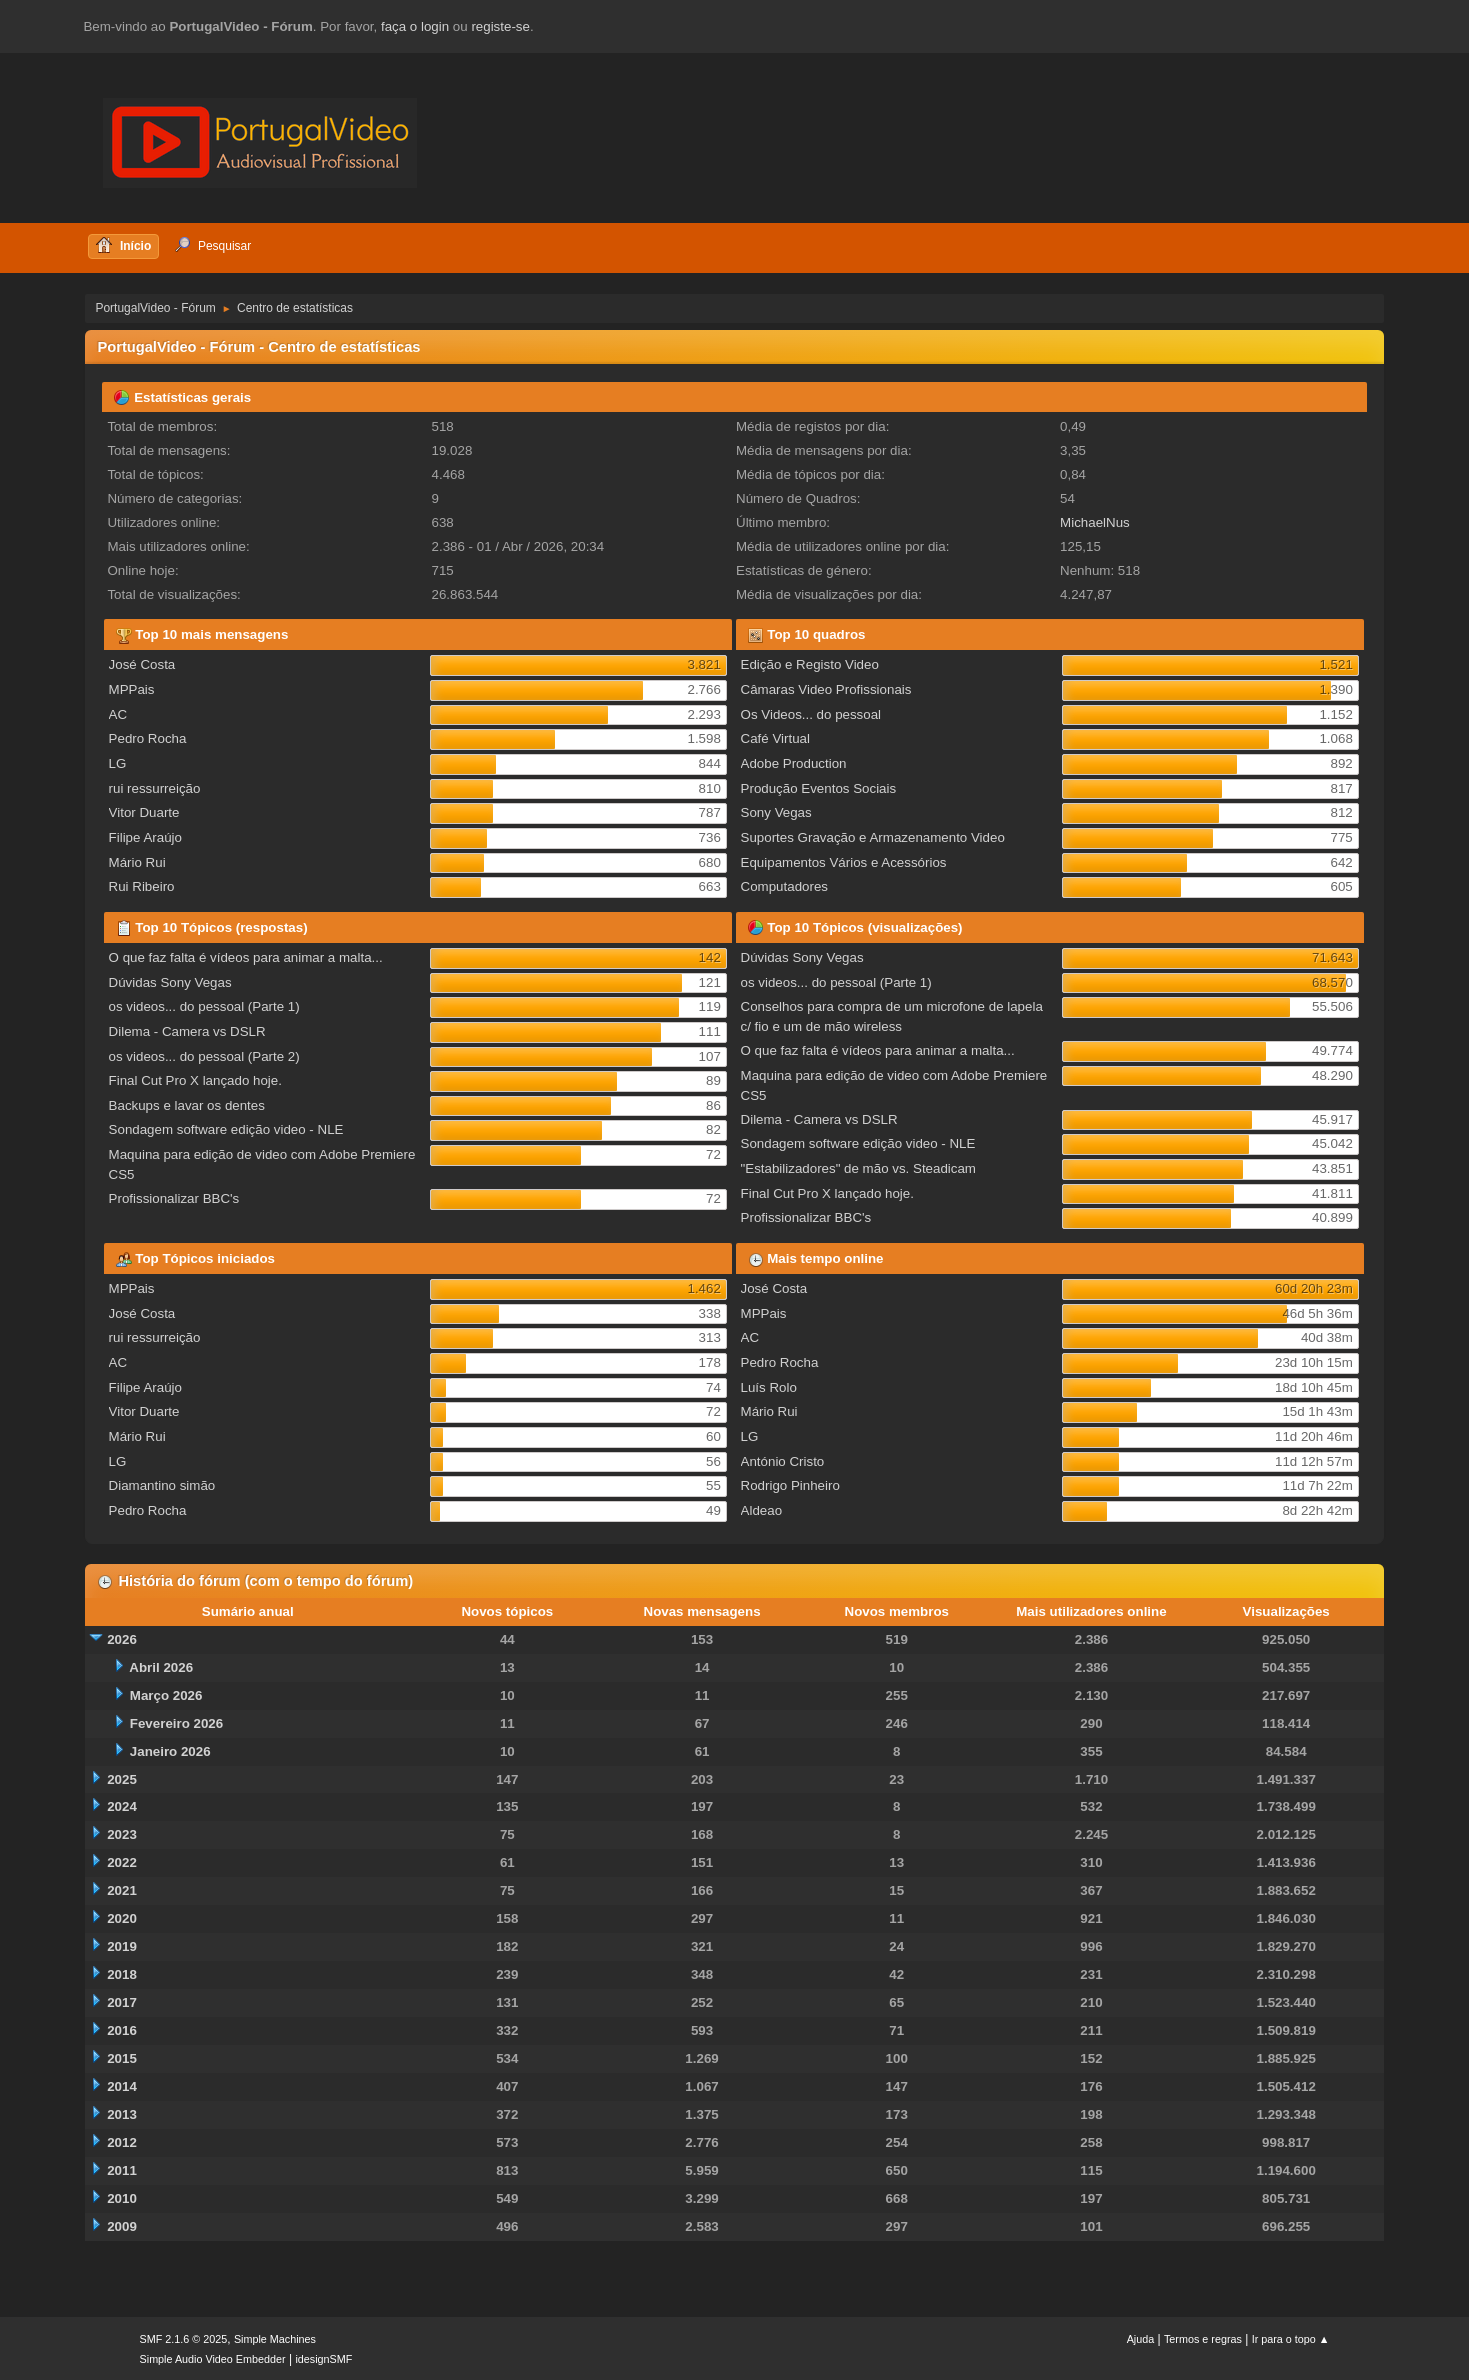  What do you see at coordinates (819, 788) in the screenshot?
I see `Produção Eventos Sociais` at bounding box center [819, 788].